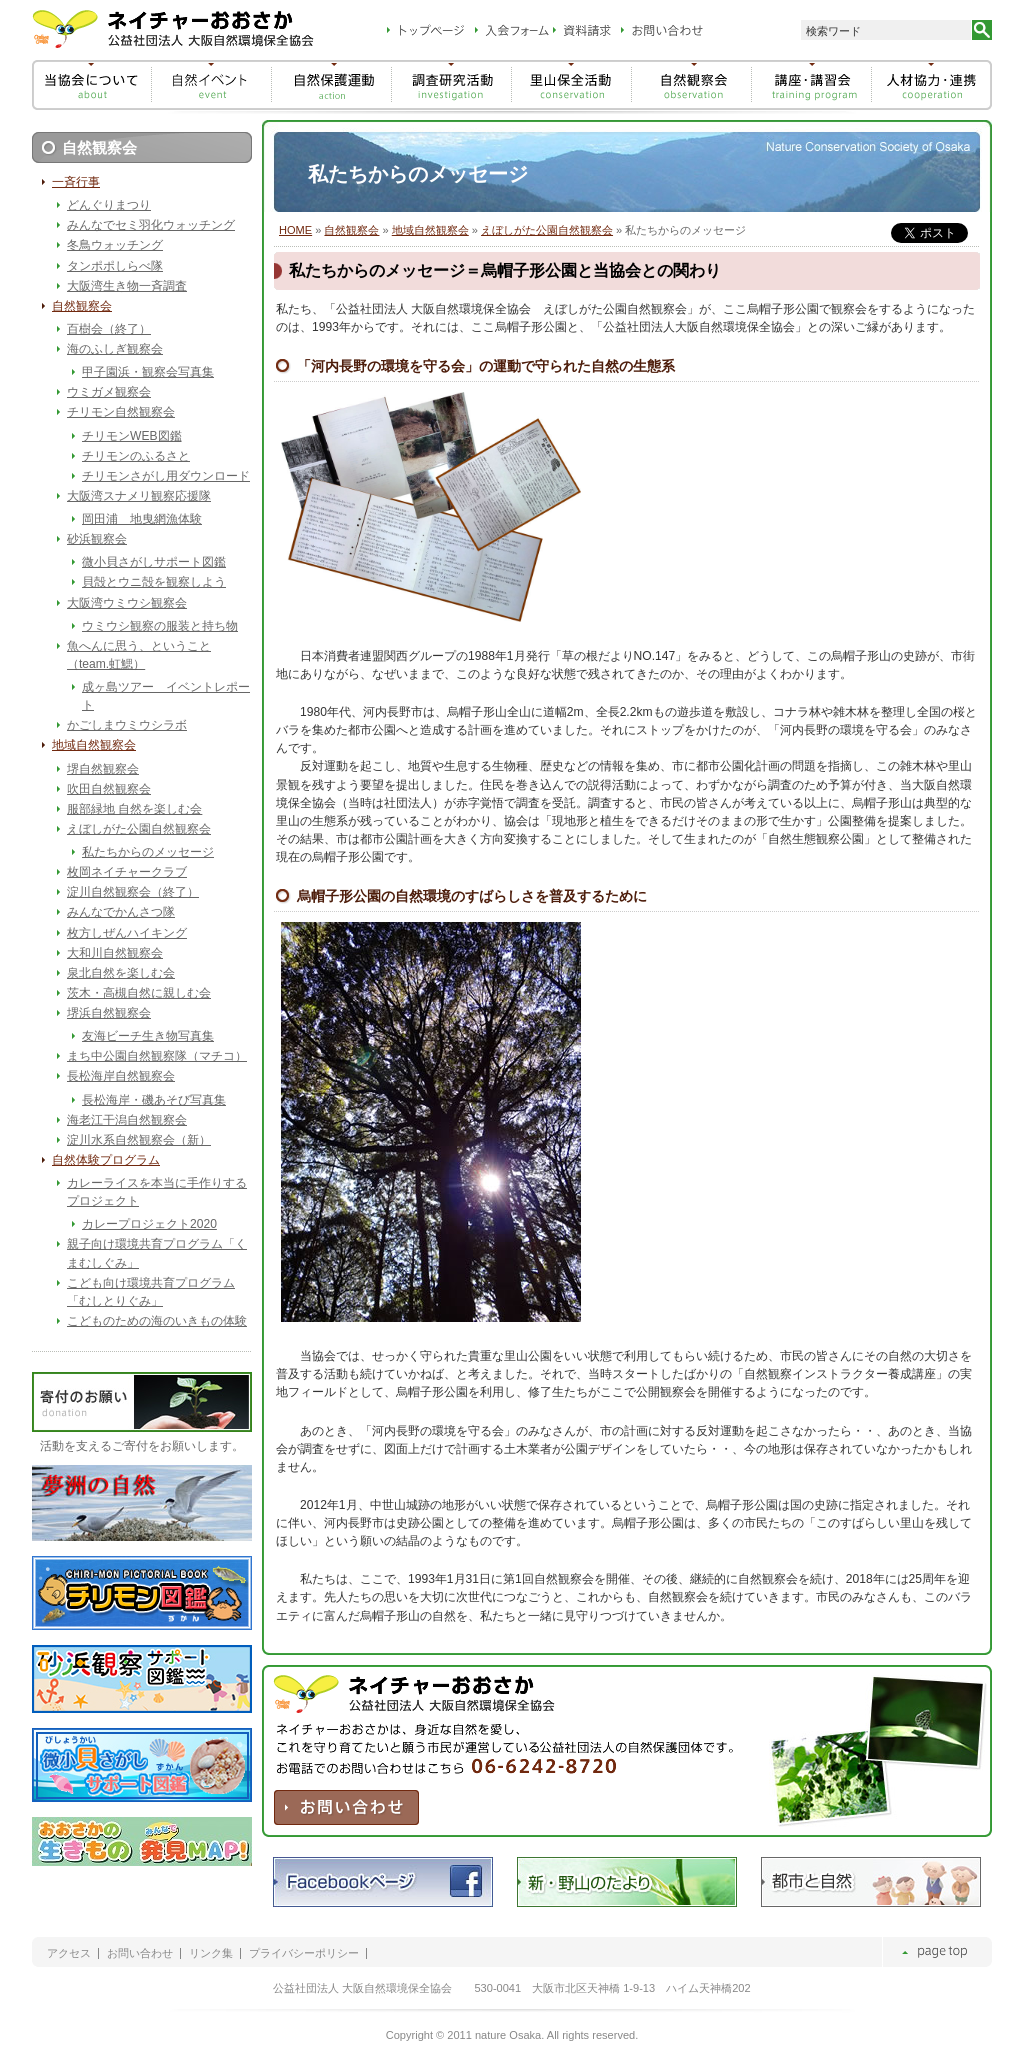  I want to click on 冬鳥ウォッチング, so click(115, 245).